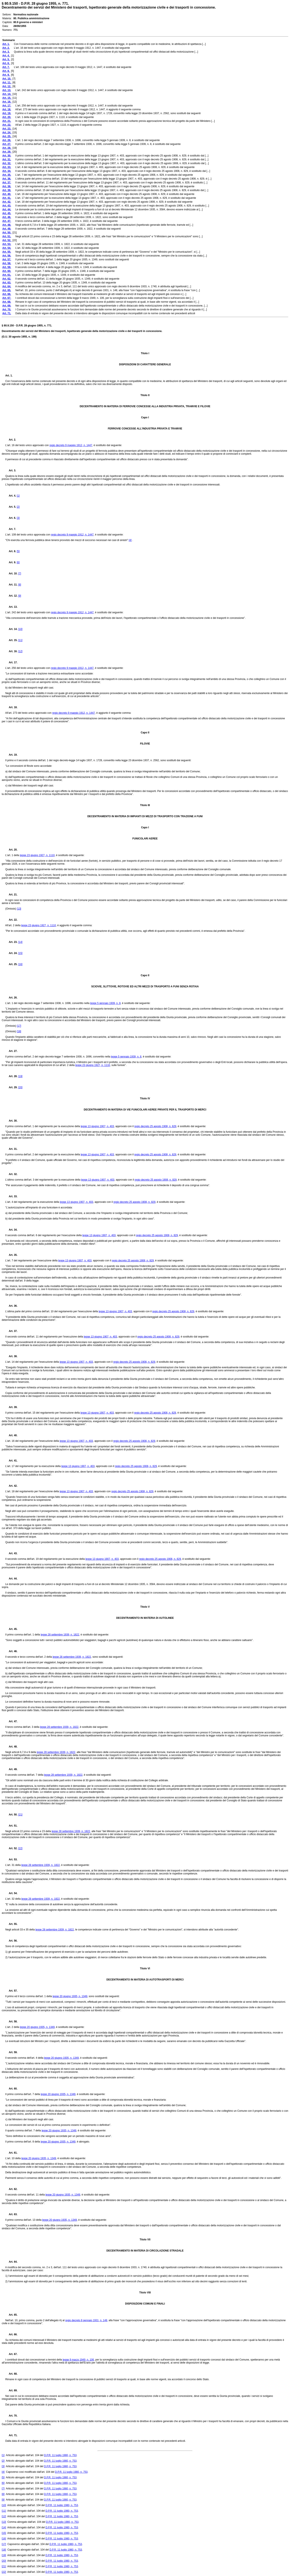  I want to click on [10], so click(20, 629).